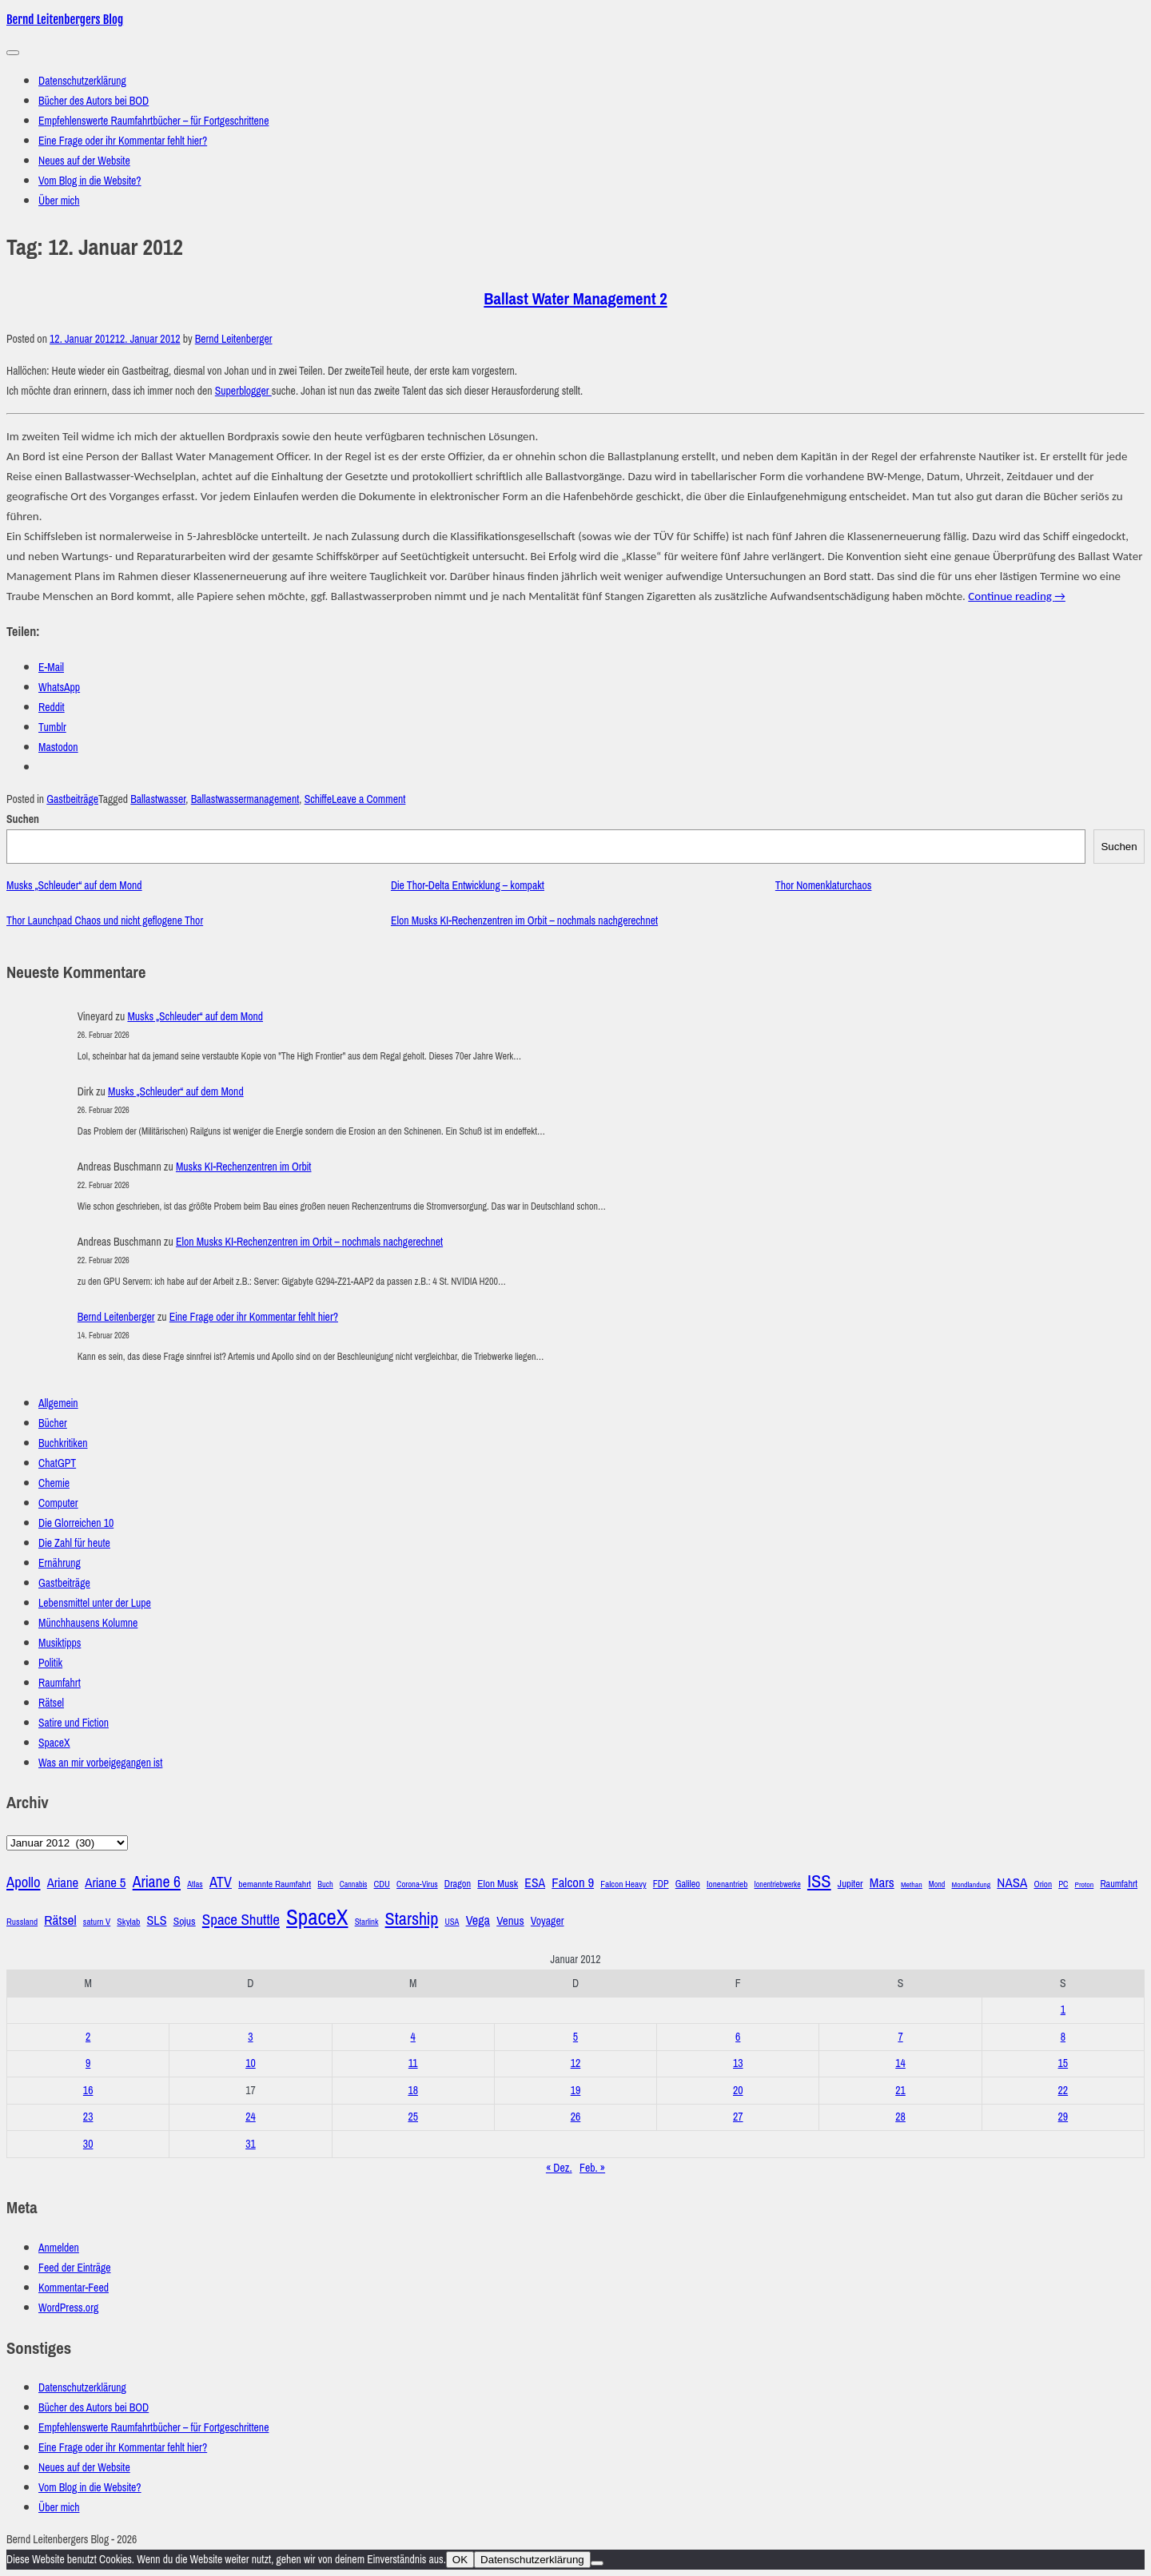 The image size is (1151, 2576). What do you see at coordinates (412, 1918) in the screenshot?
I see `Starship [Starship (116 Einträge)]` at bounding box center [412, 1918].